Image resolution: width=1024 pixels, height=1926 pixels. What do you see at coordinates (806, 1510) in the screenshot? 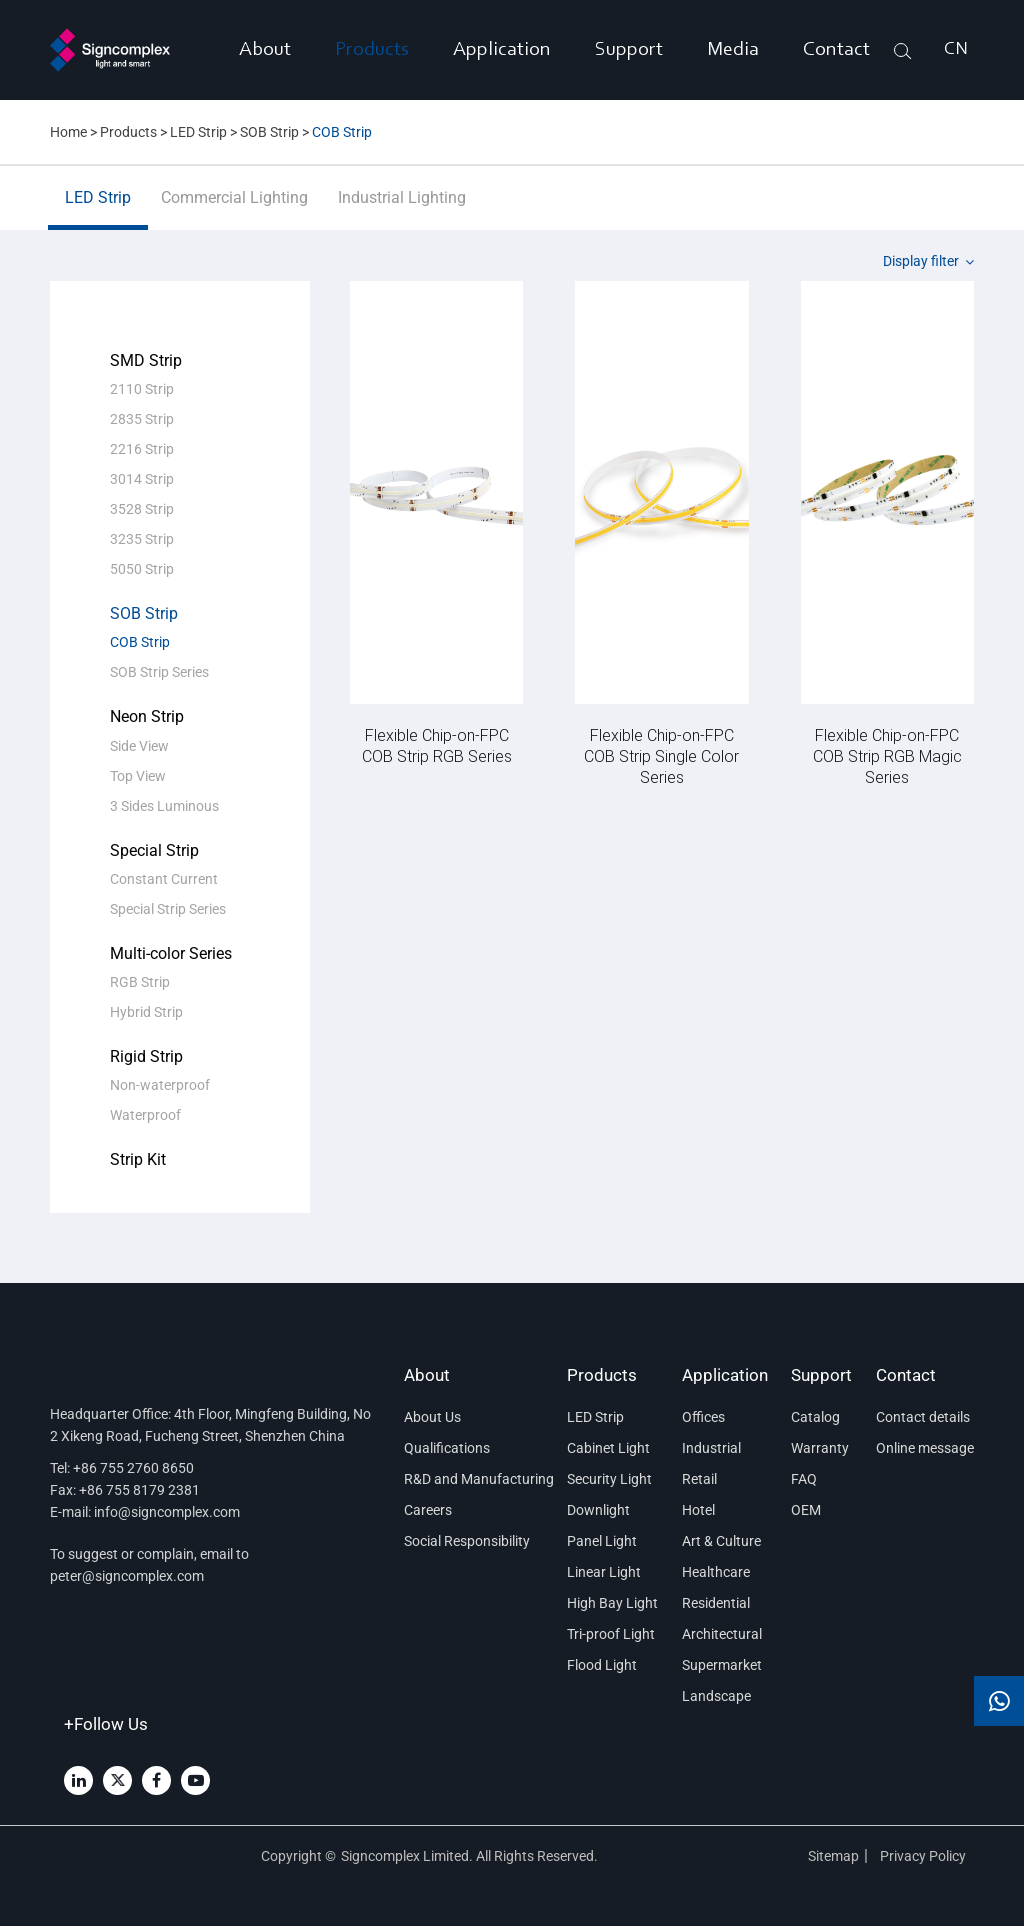
I see `OEM` at bounding box center [806, 1510].